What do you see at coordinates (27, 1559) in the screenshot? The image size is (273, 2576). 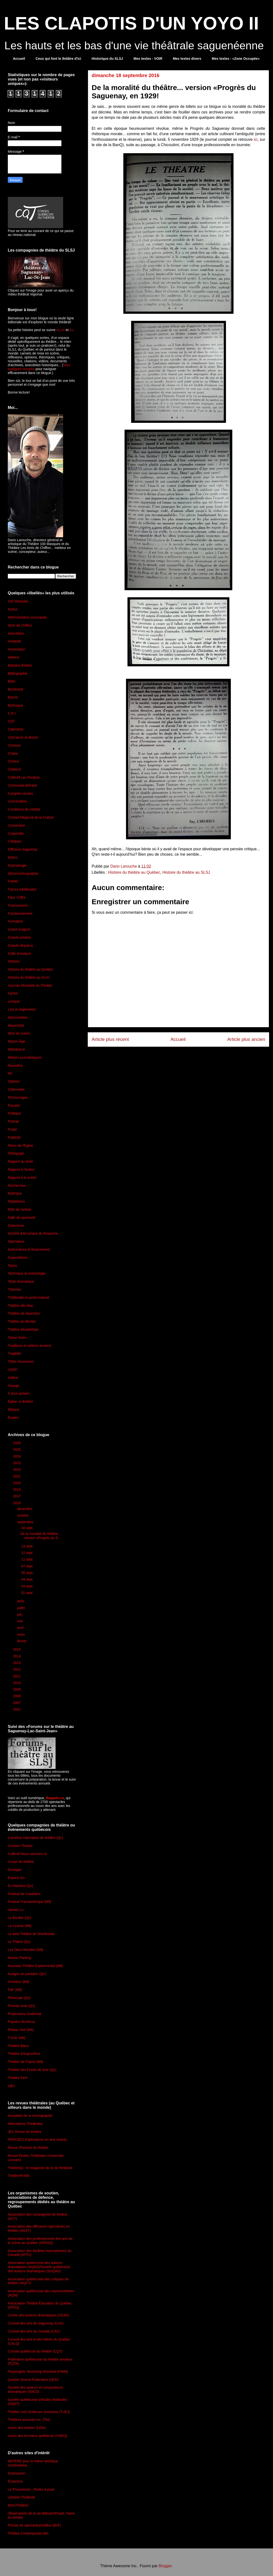 I see `11 sept.` at bounding box center [27, 1559].